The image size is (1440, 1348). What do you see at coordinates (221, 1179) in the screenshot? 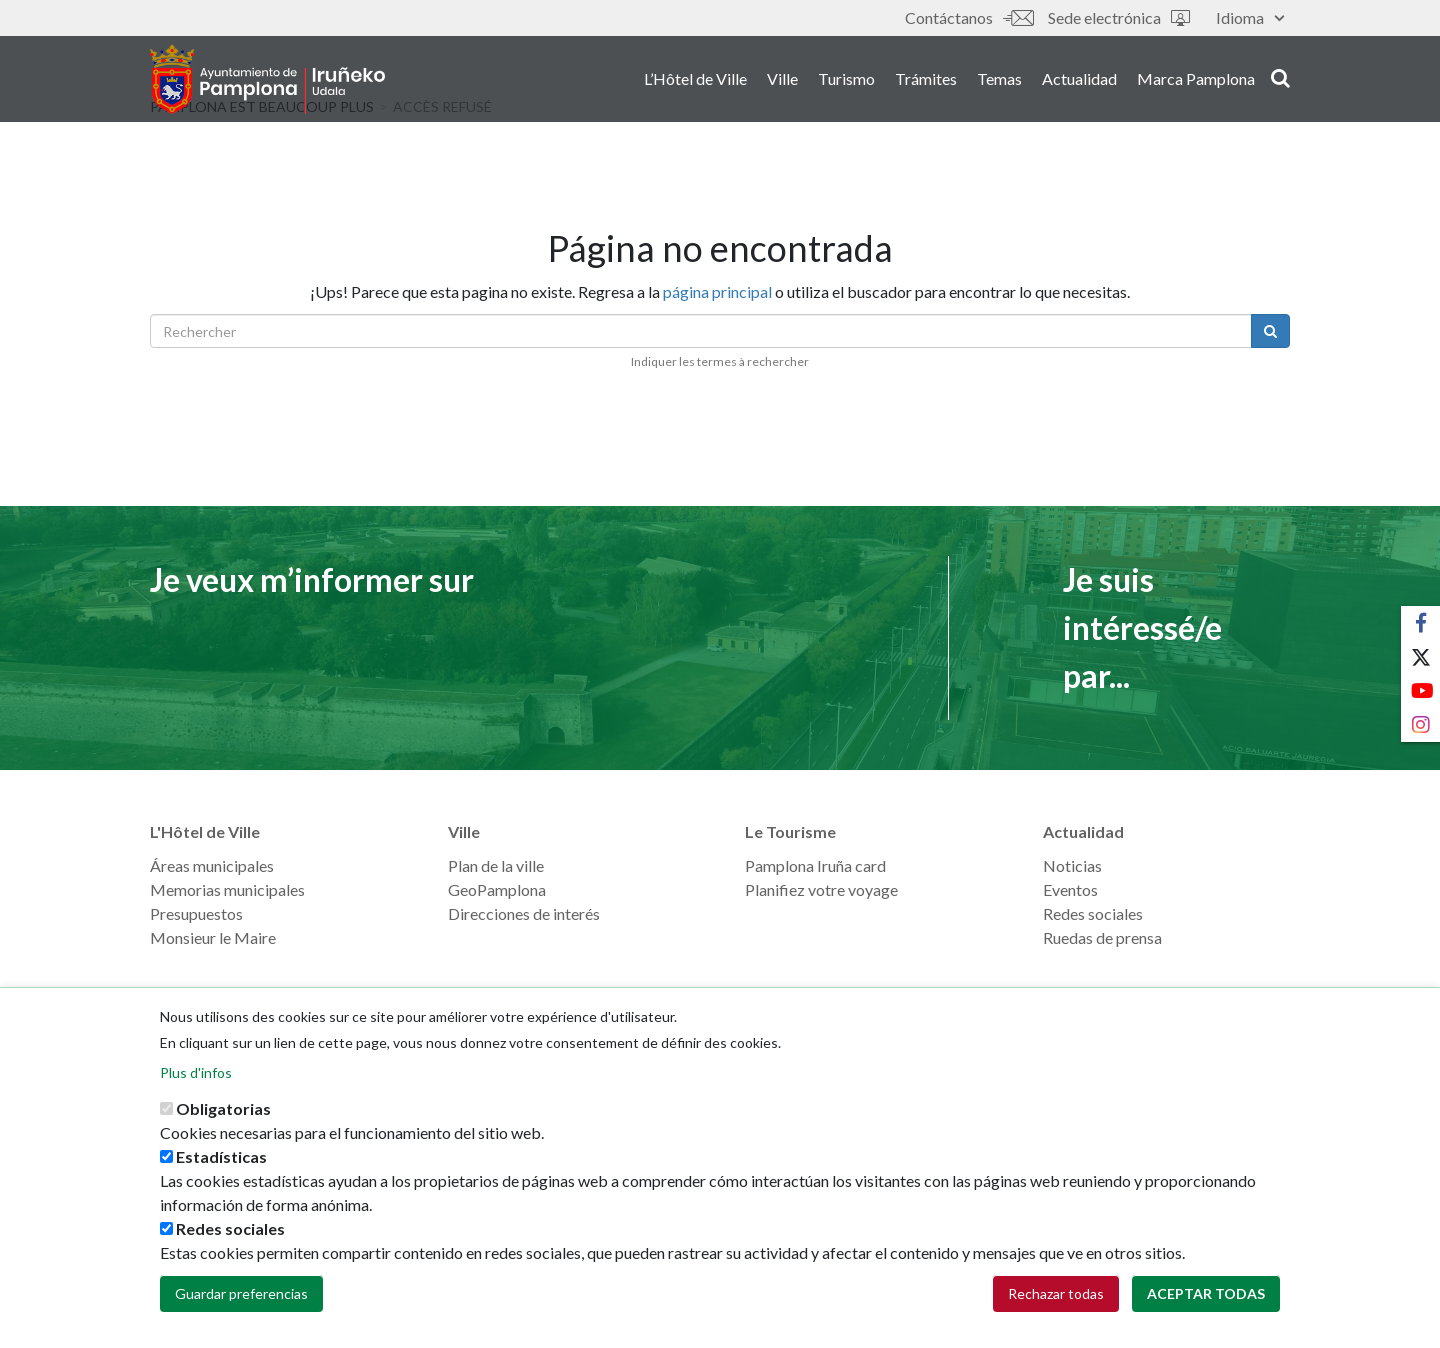
I see `Estadísticas` at bounding box center [221, 1179].